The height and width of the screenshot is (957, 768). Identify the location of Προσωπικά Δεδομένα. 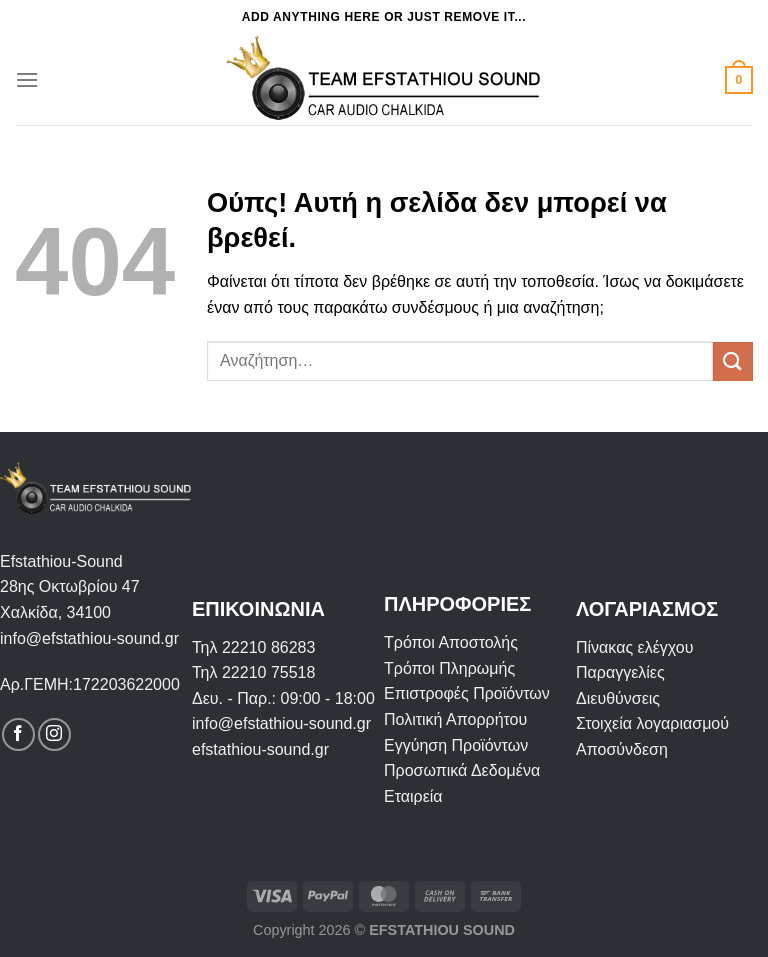
(462, 770).